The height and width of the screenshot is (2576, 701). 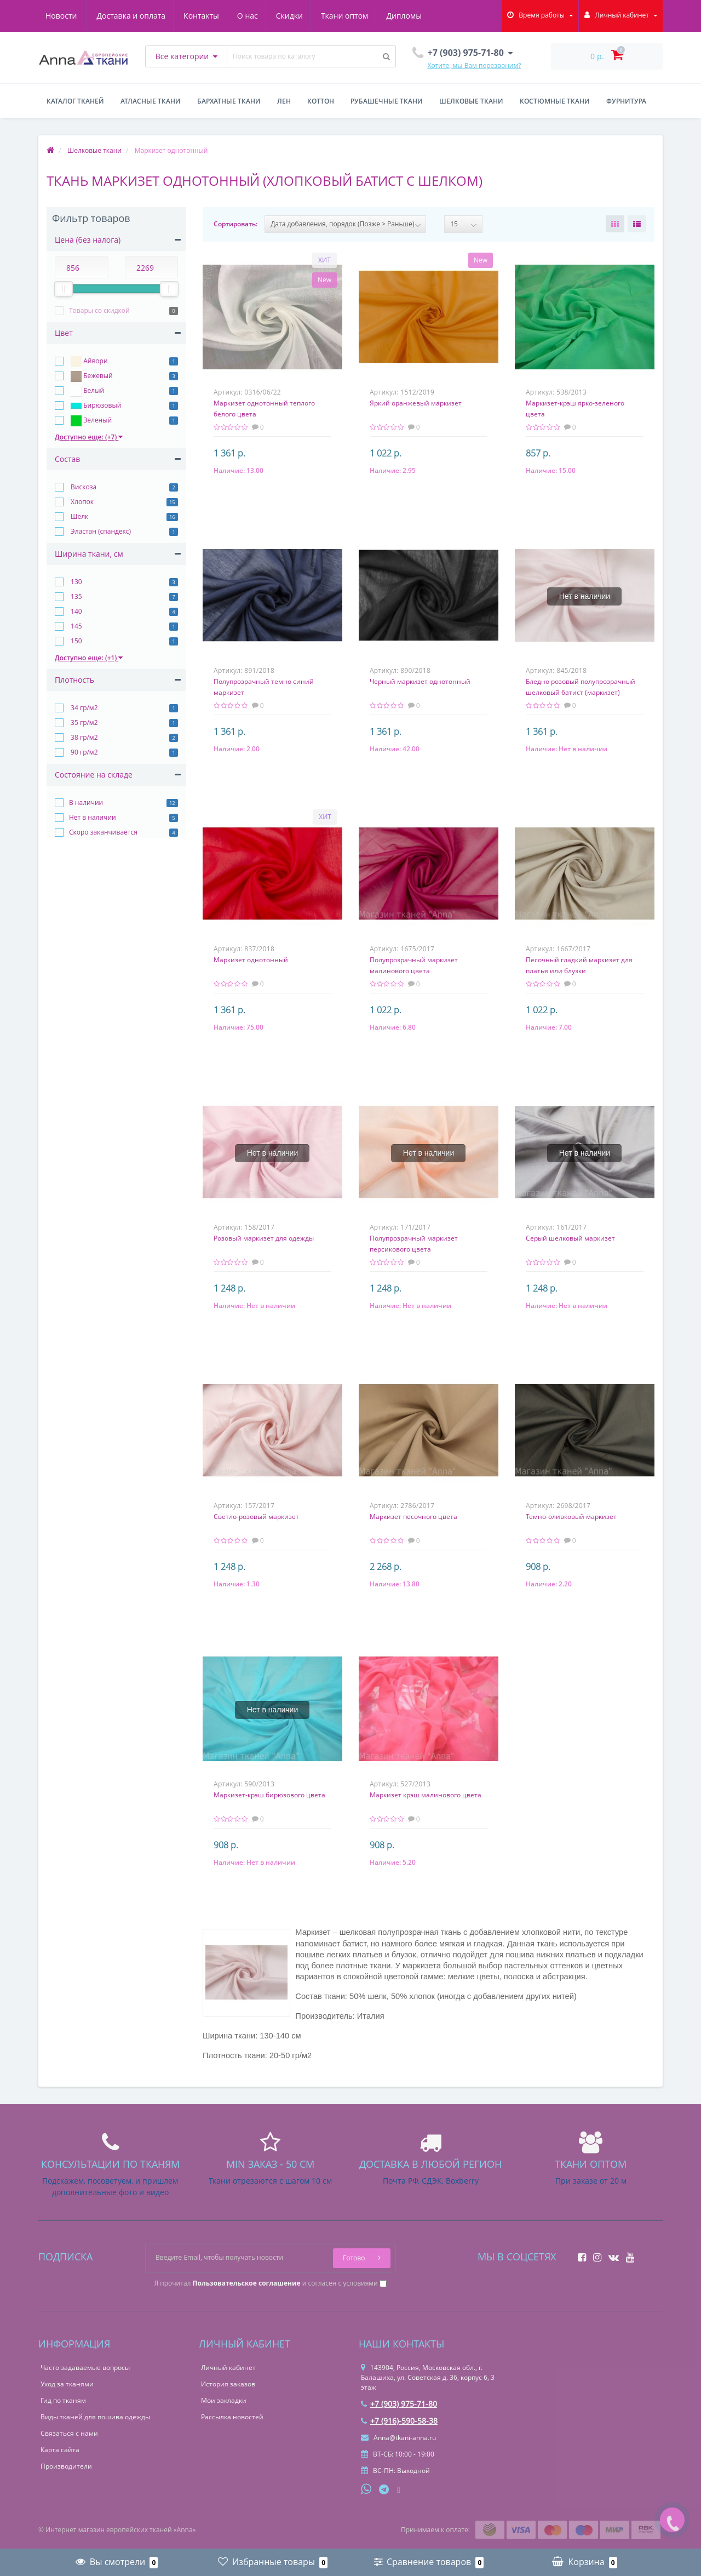 What do you see at coordinates (69, 2433) in the screenshot?
I see `Связаться с нами` at bounding box center [69, 2433].